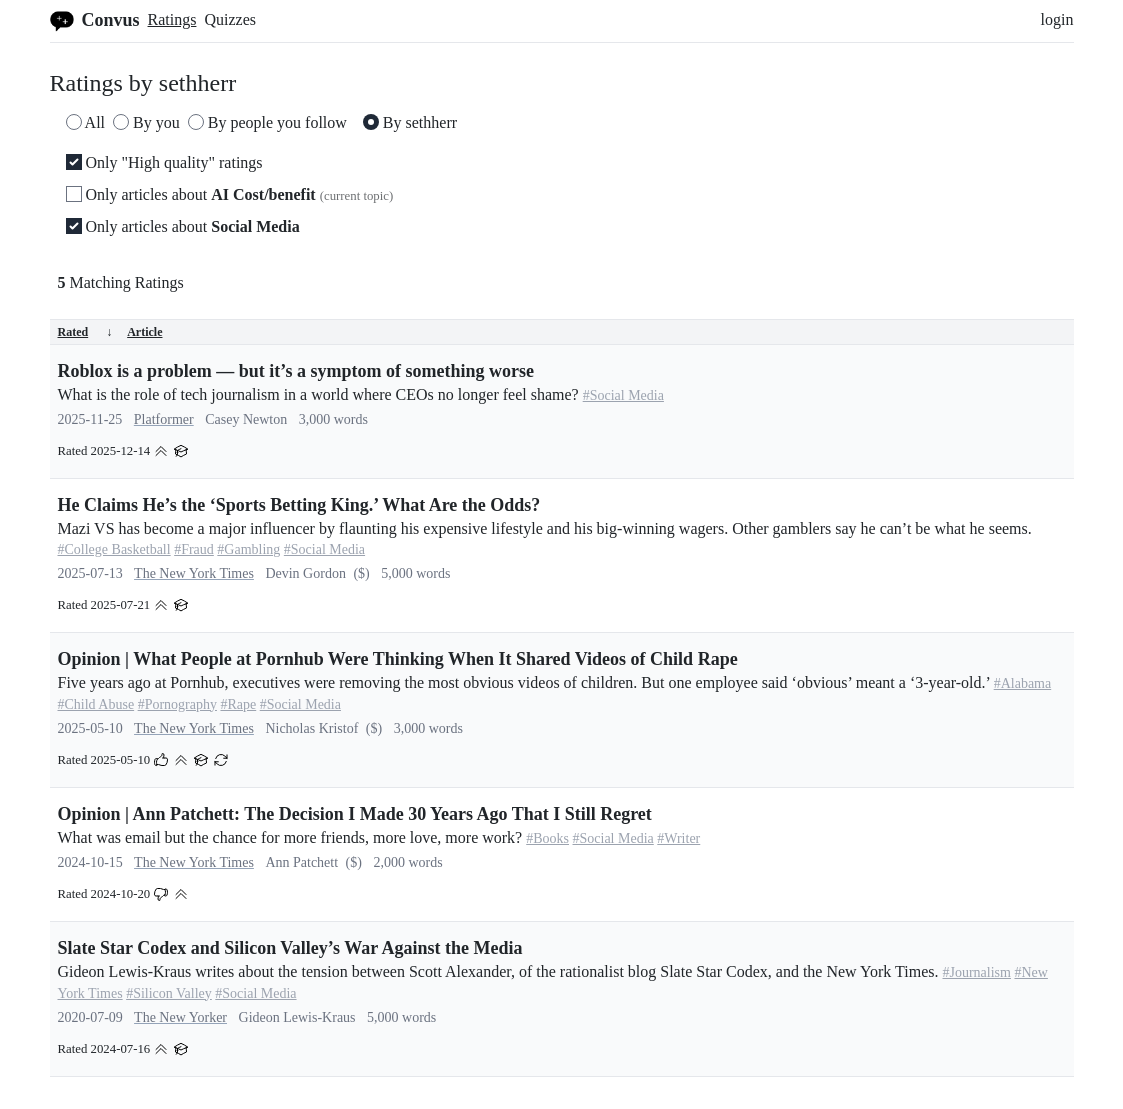 The height and width of the screenshot is (1109, 1123). Describe the element at coordinates (977, 972) in the screenshot. I see `#Journalism` at that location.